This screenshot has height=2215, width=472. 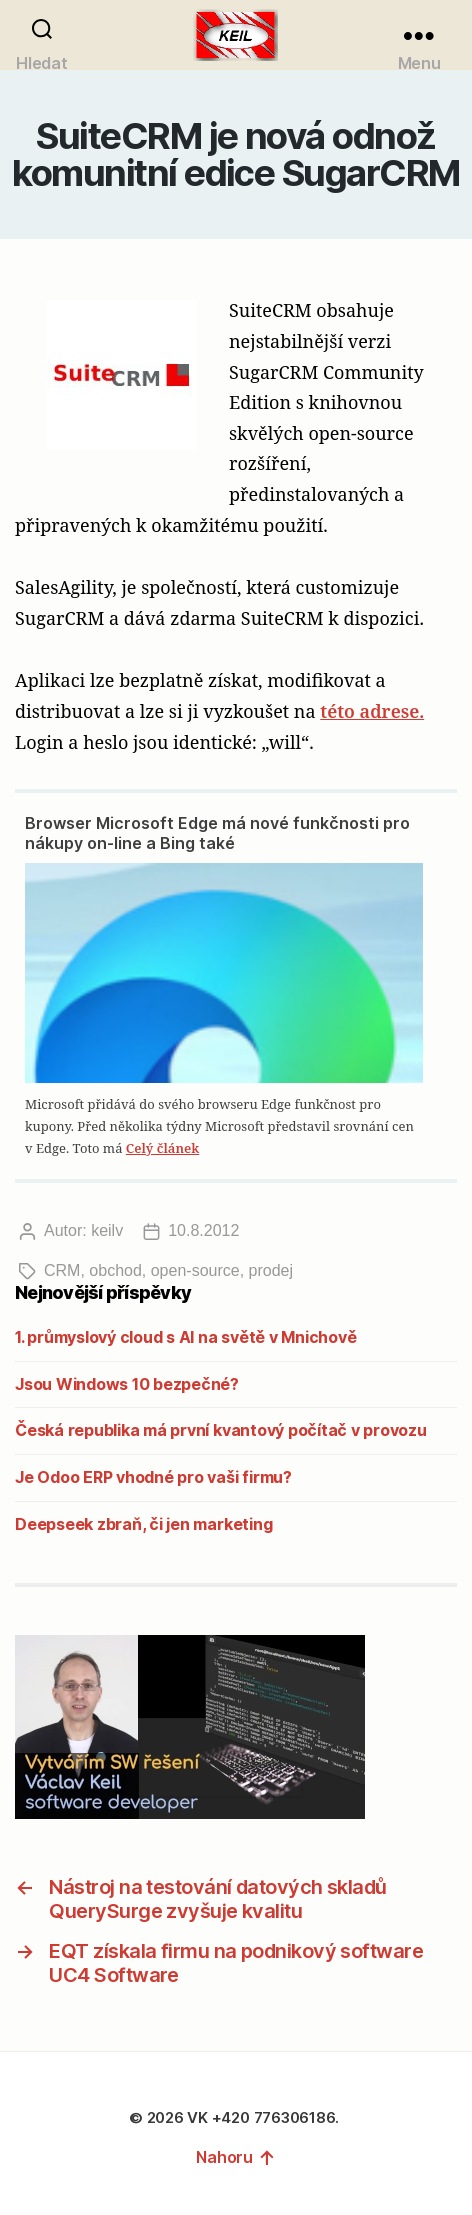 What do you see at coordinates (162, 1148) in the screenshot?
I see `Celý článek` at bounding box center [162, 1148].